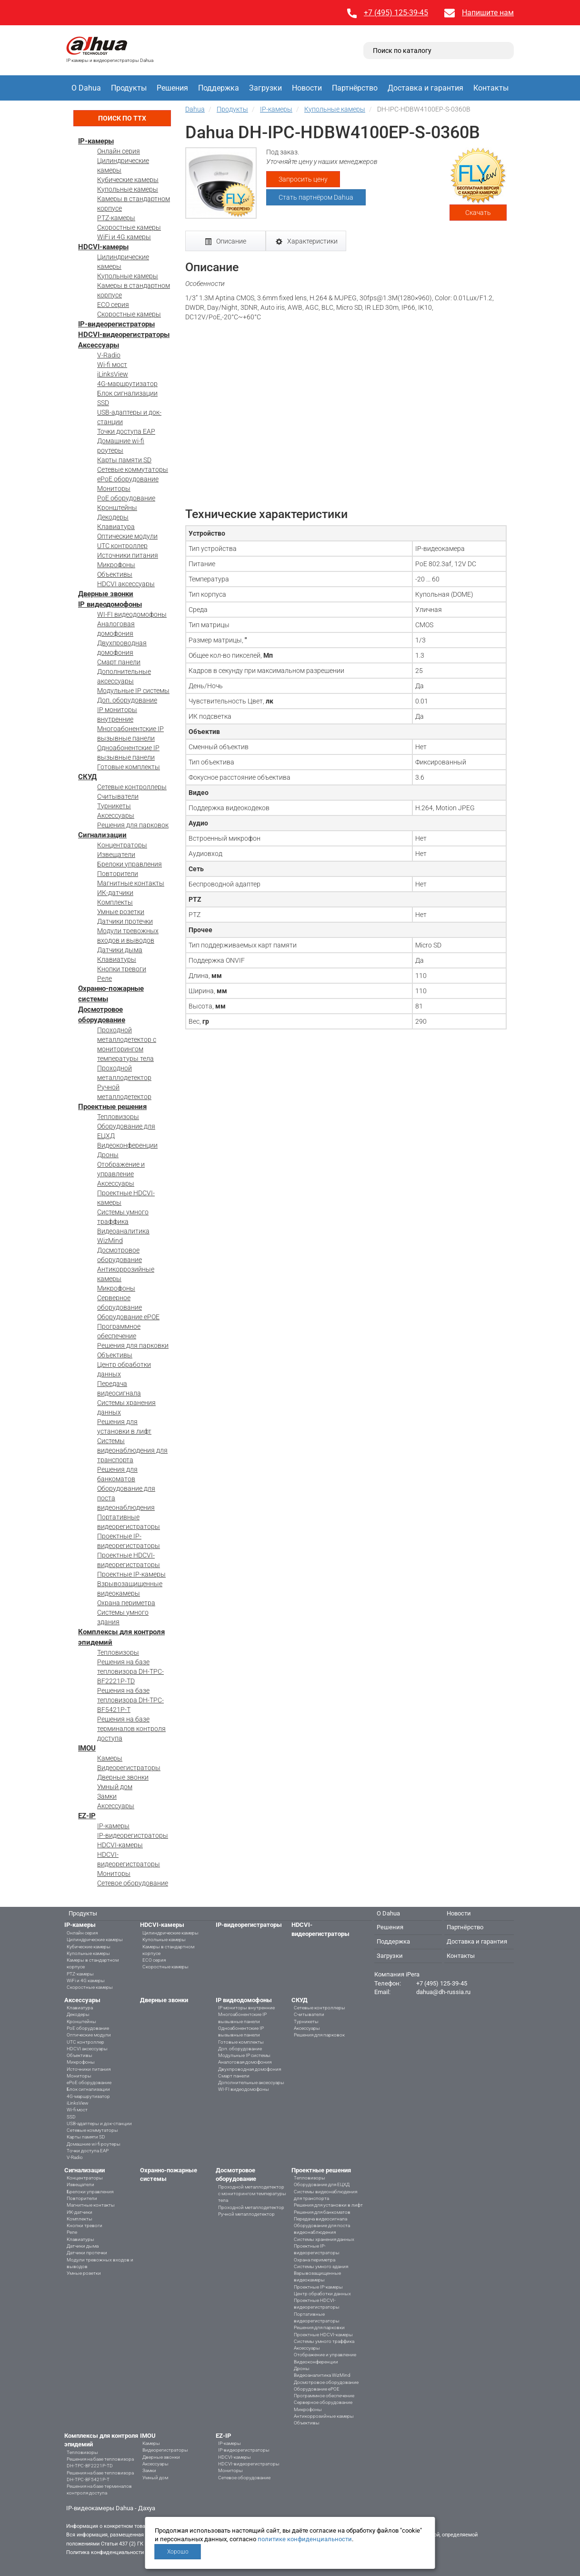 Image resolution: width=580 pixels, height=2576 pixels. Describe the element at coordinates (105, 594) in the screenshot. I see `Дверные звонки` at that location.